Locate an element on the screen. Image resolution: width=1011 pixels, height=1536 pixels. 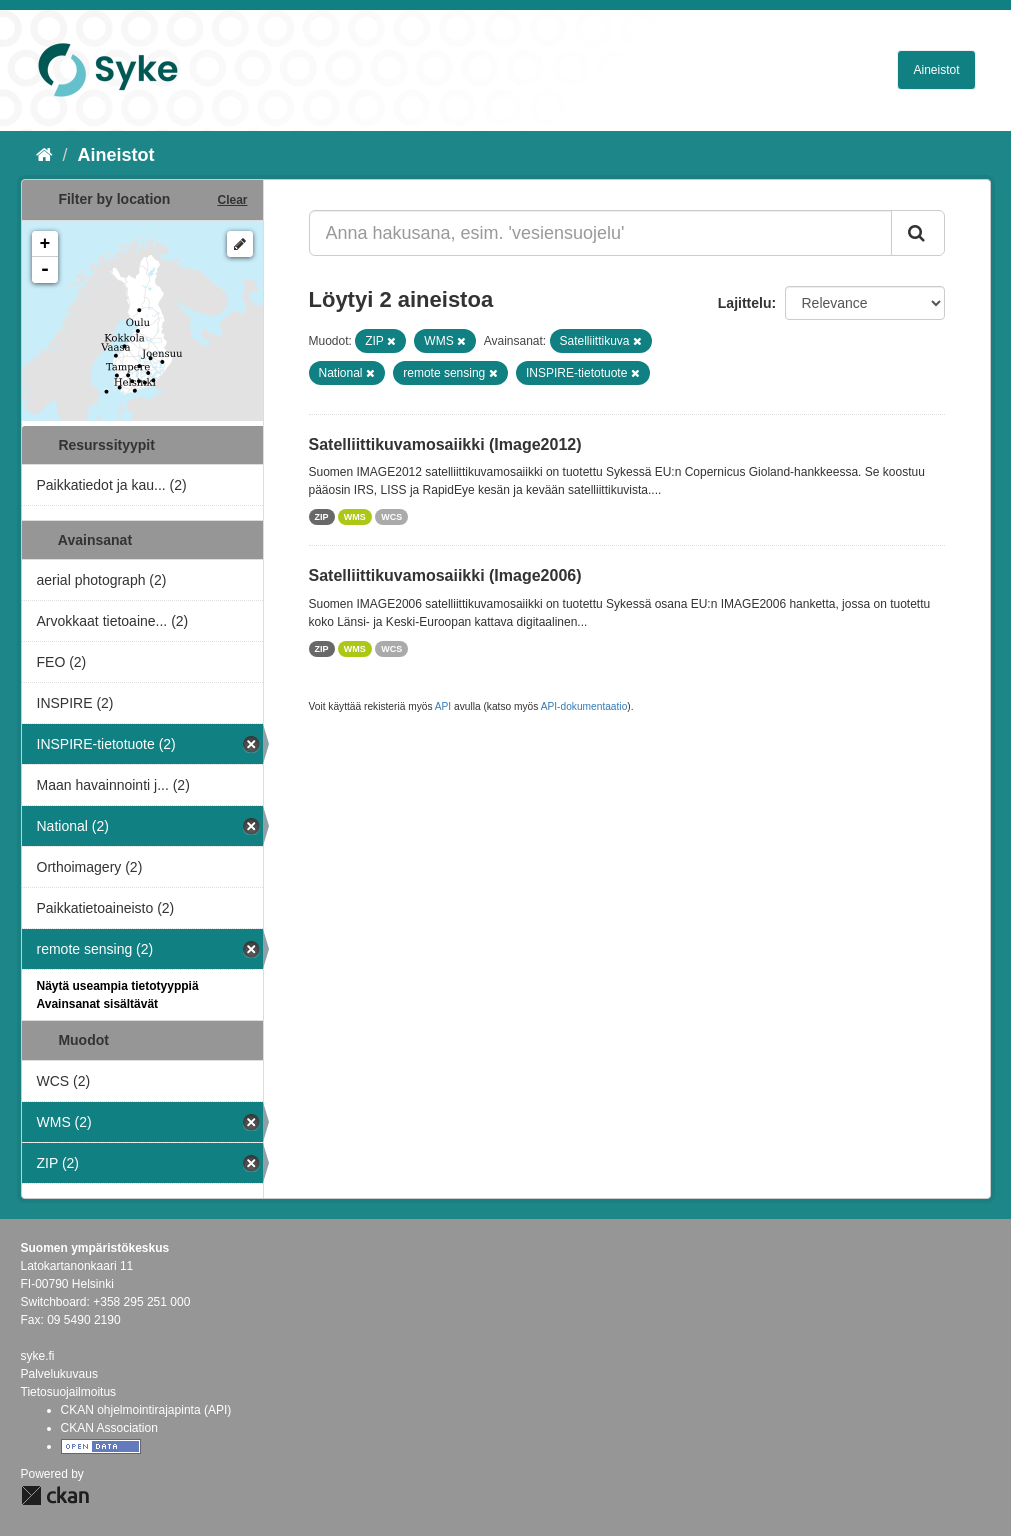
[Anna hakusana, esim. 'vesiensuojelu'] is located at coordinates (600, 233).